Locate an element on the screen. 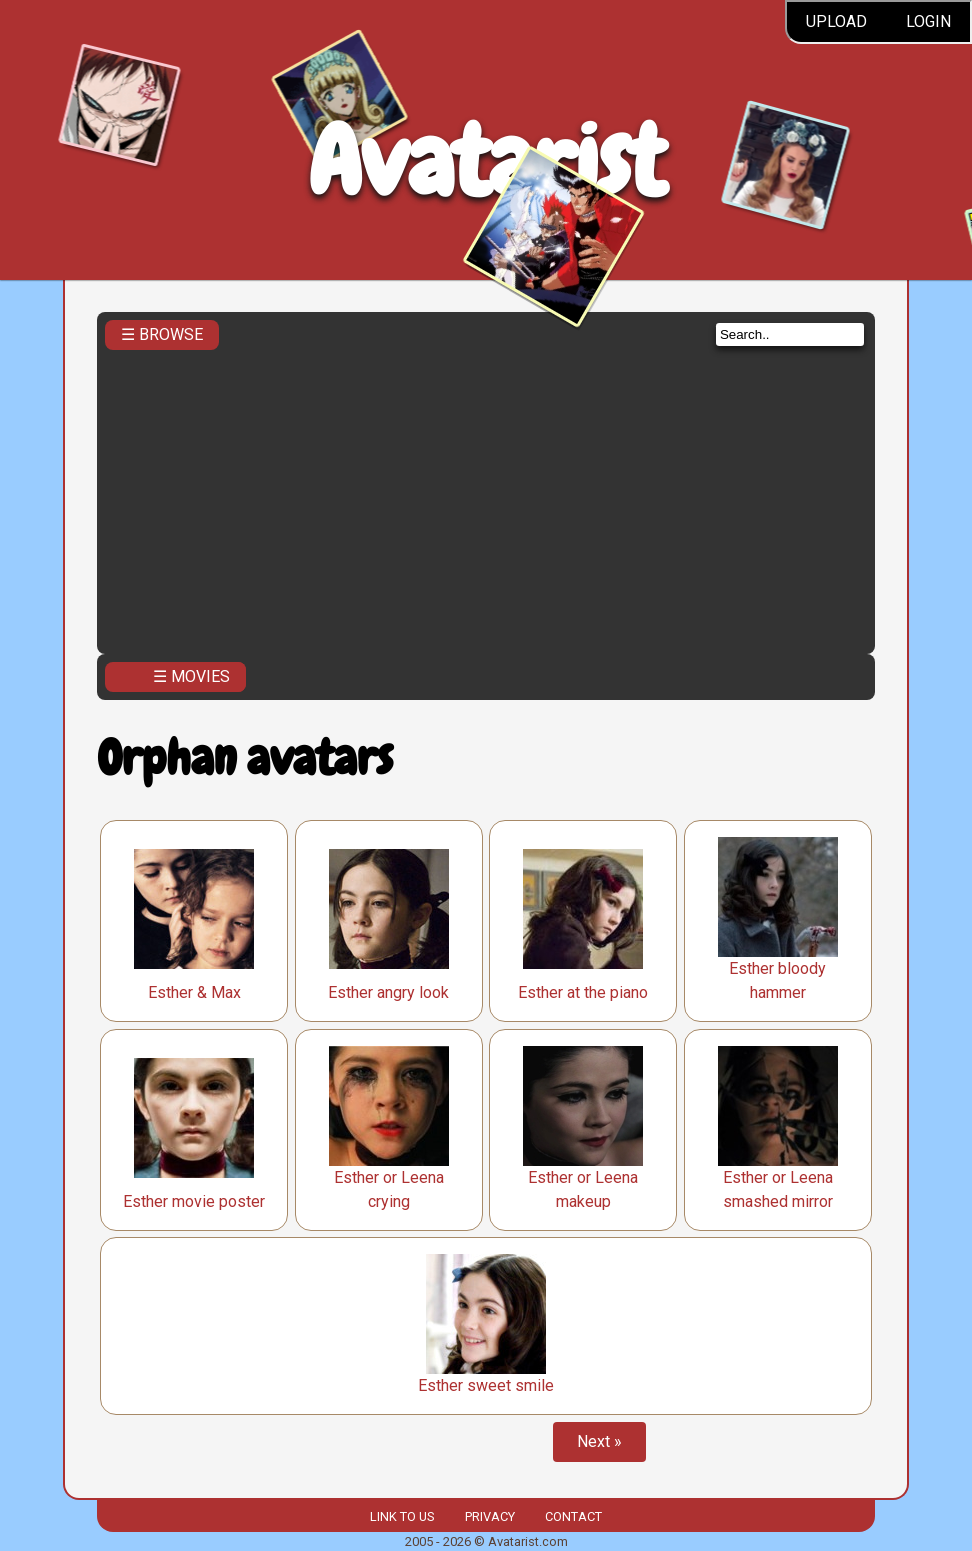  Esther sweet smile is located at coordinates (486, 1385).